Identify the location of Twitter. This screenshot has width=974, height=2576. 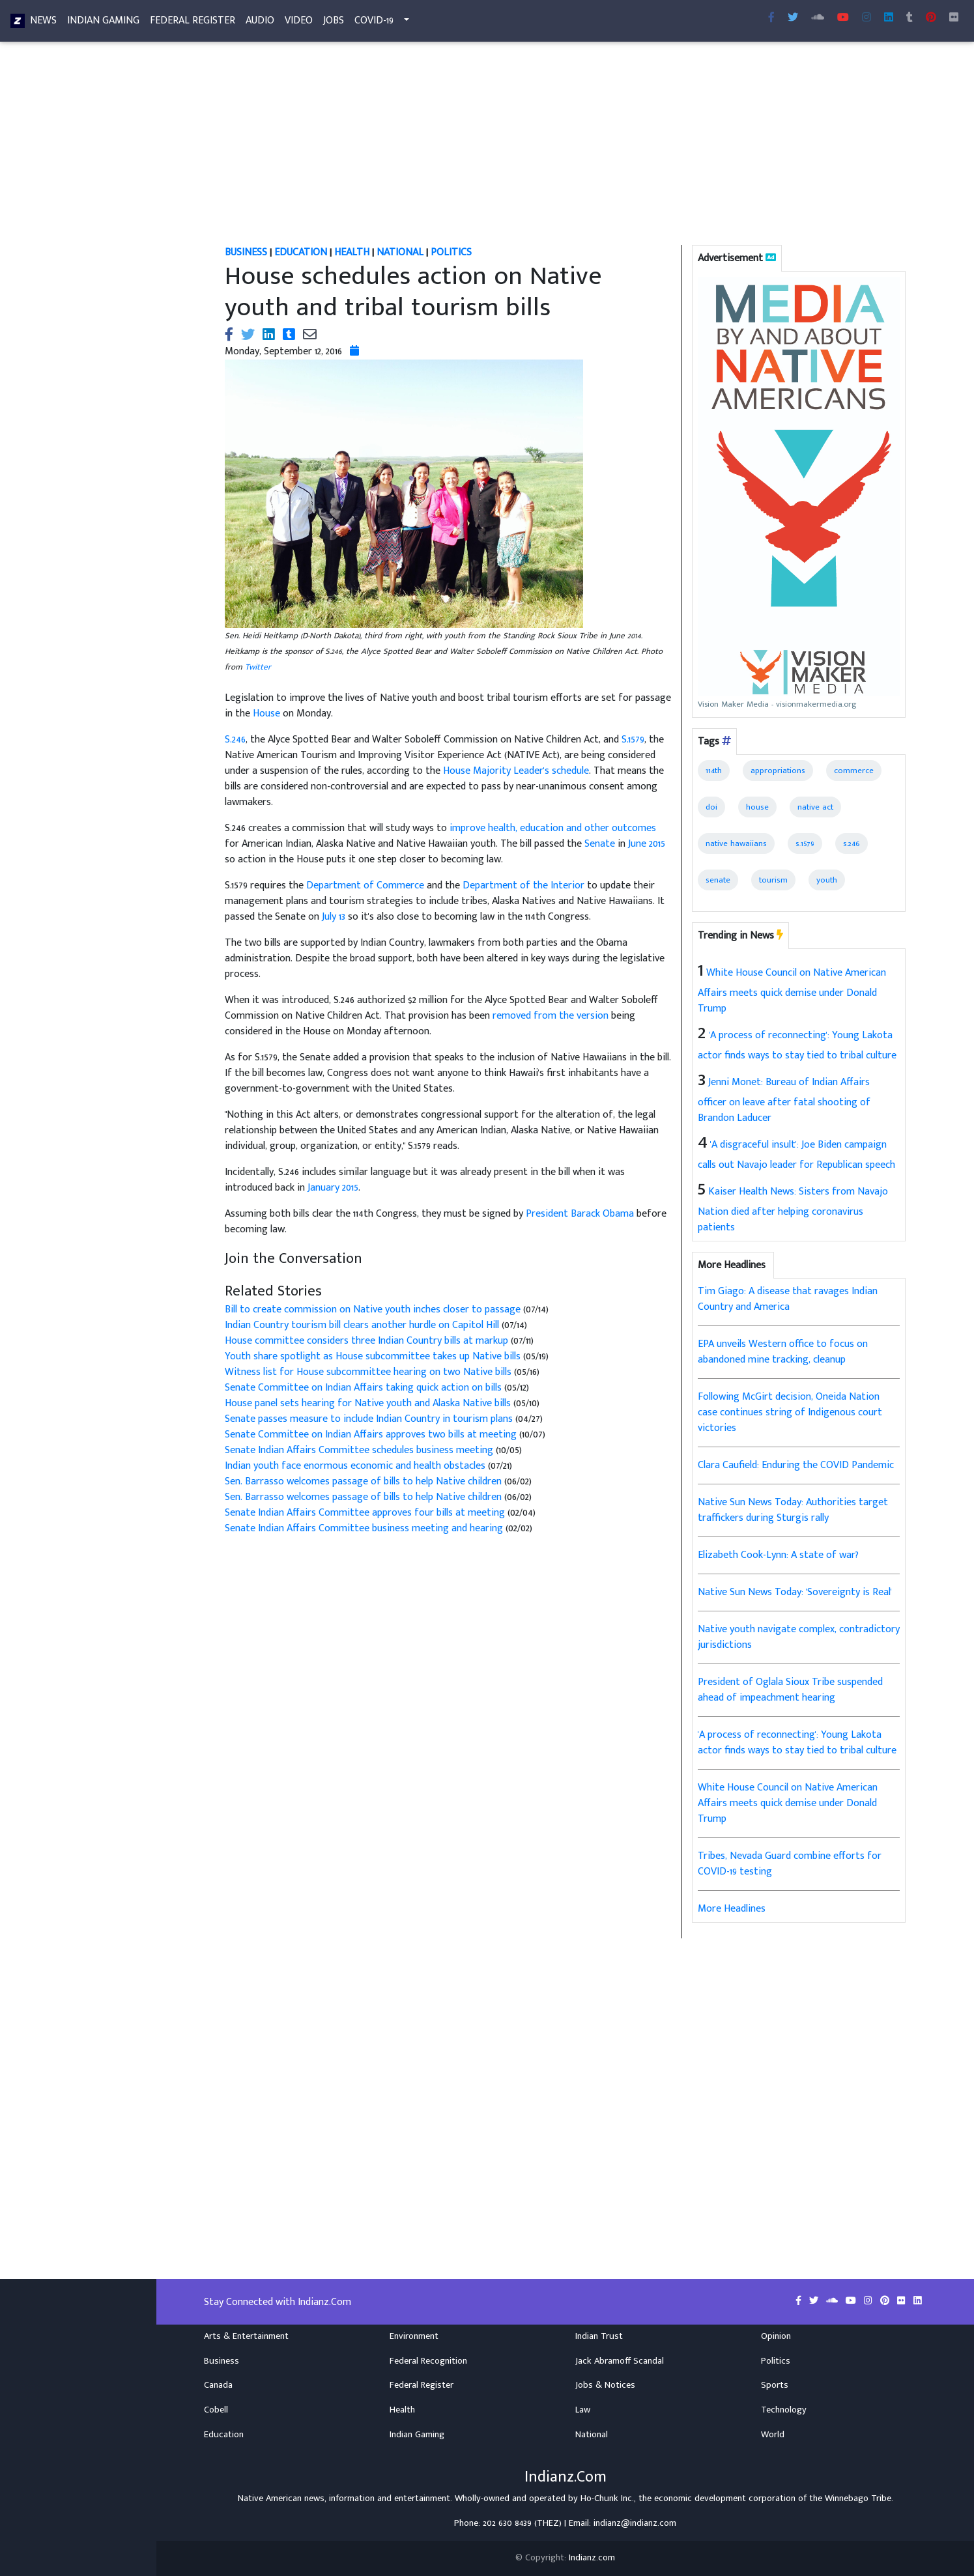
(258, 667).